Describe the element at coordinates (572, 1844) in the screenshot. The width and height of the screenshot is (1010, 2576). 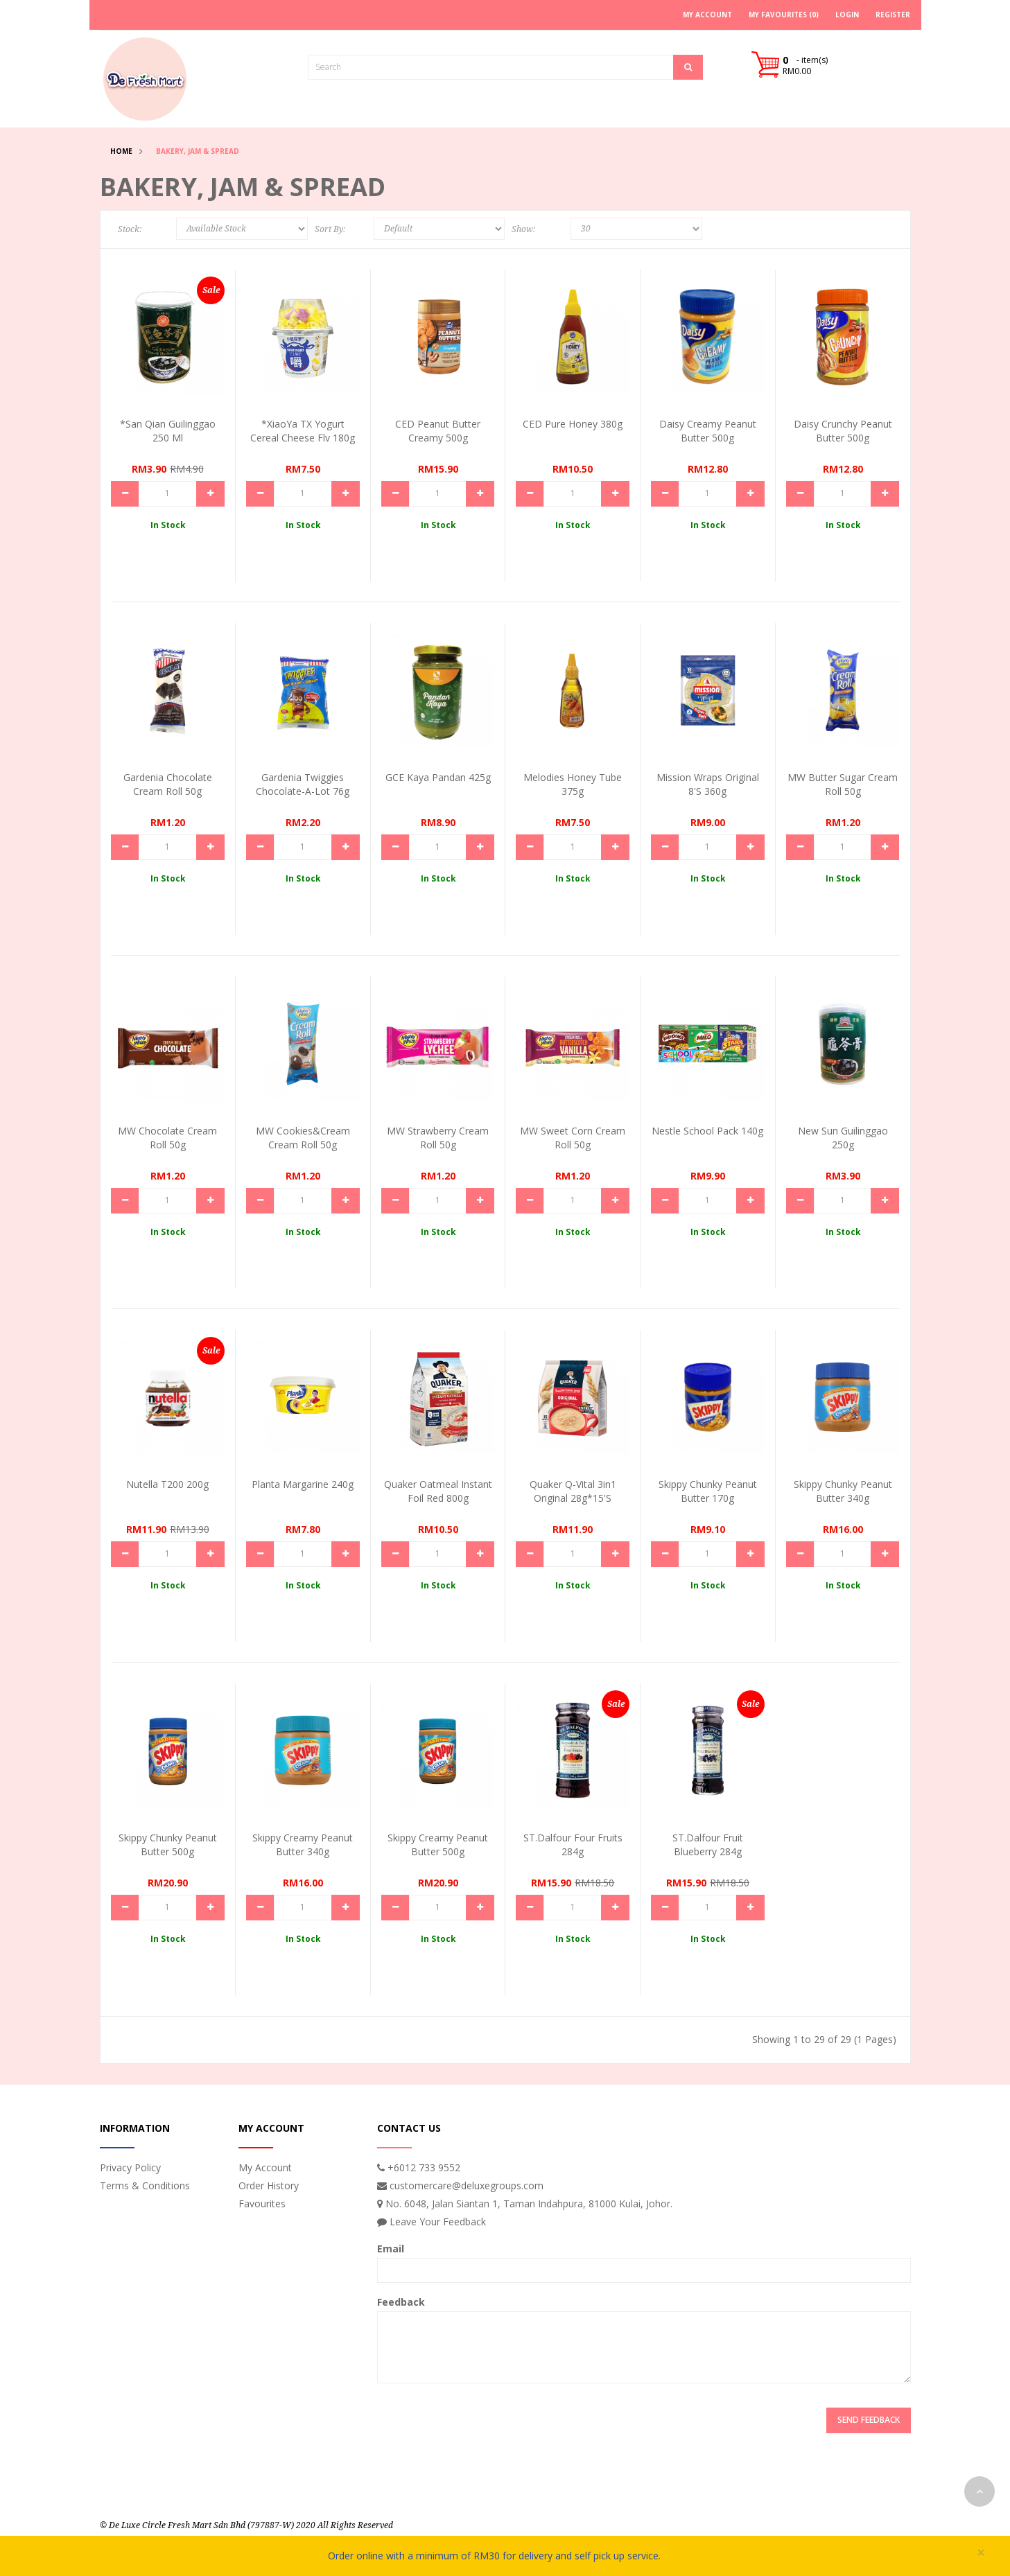
I see `ST.Dalfour Four Fruits 284g` at that location.